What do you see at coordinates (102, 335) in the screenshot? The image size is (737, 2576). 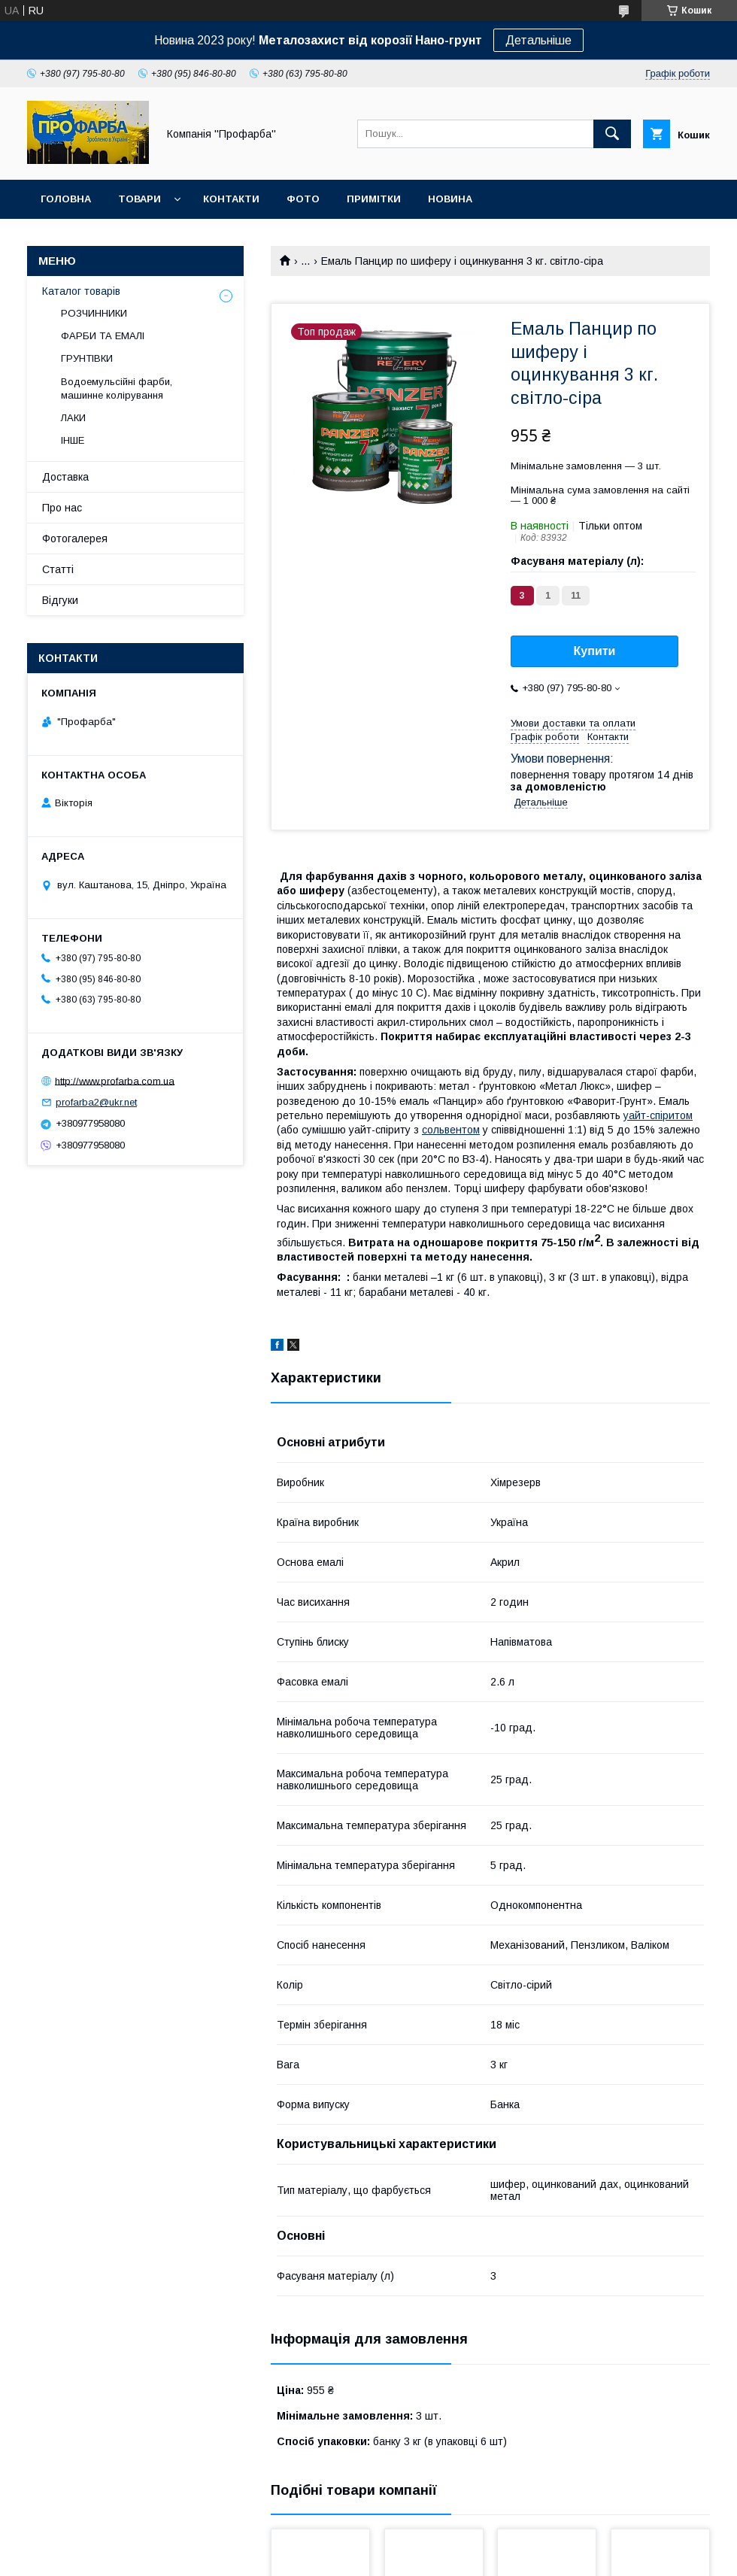 I see `ФАРБИ ТА ЕМАЛІ` at bounding box center [102, 335].